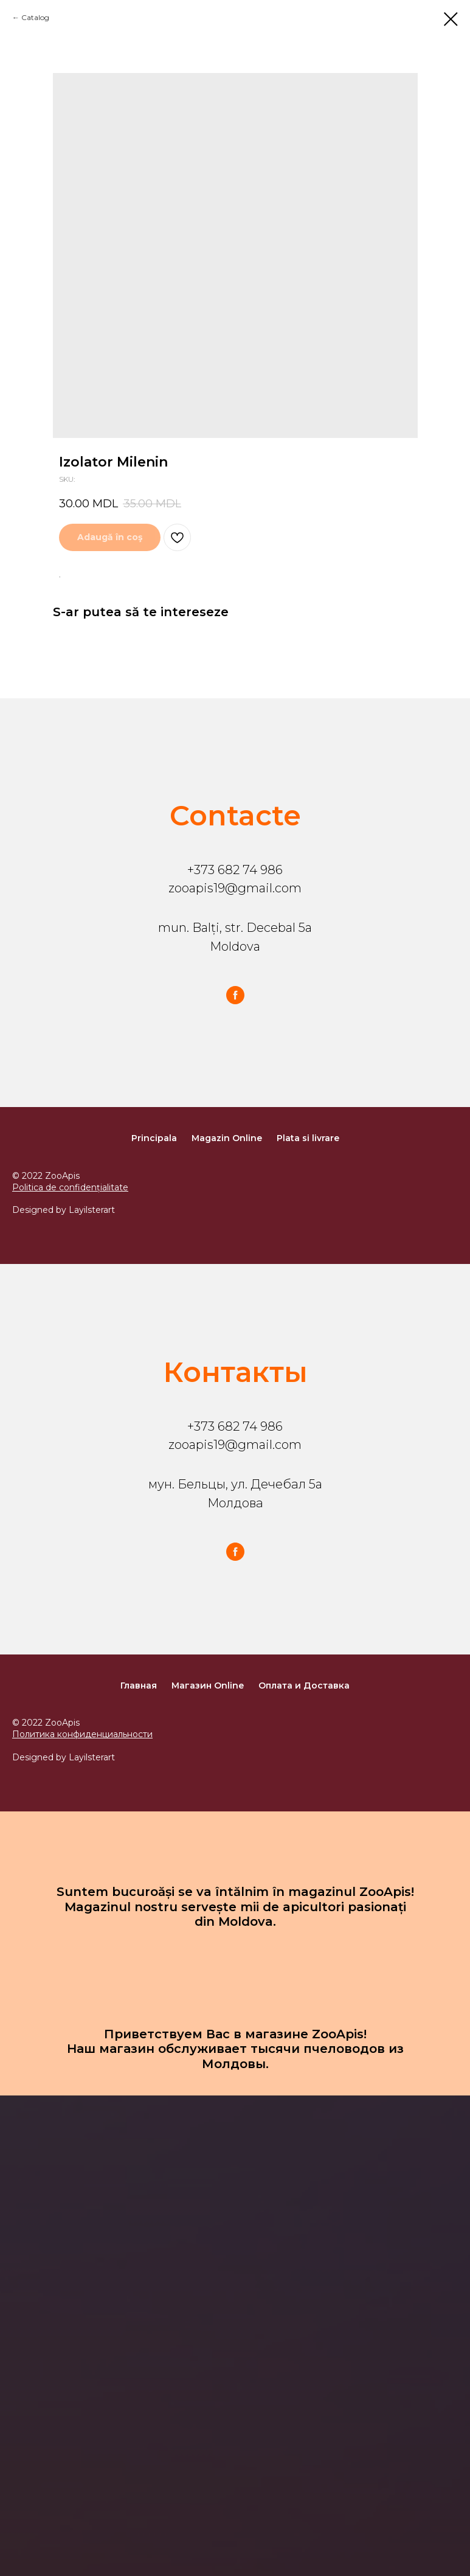 This screenshot has width=470, height=2576. I want to click on Plata si livrare, so click(308, 1138).